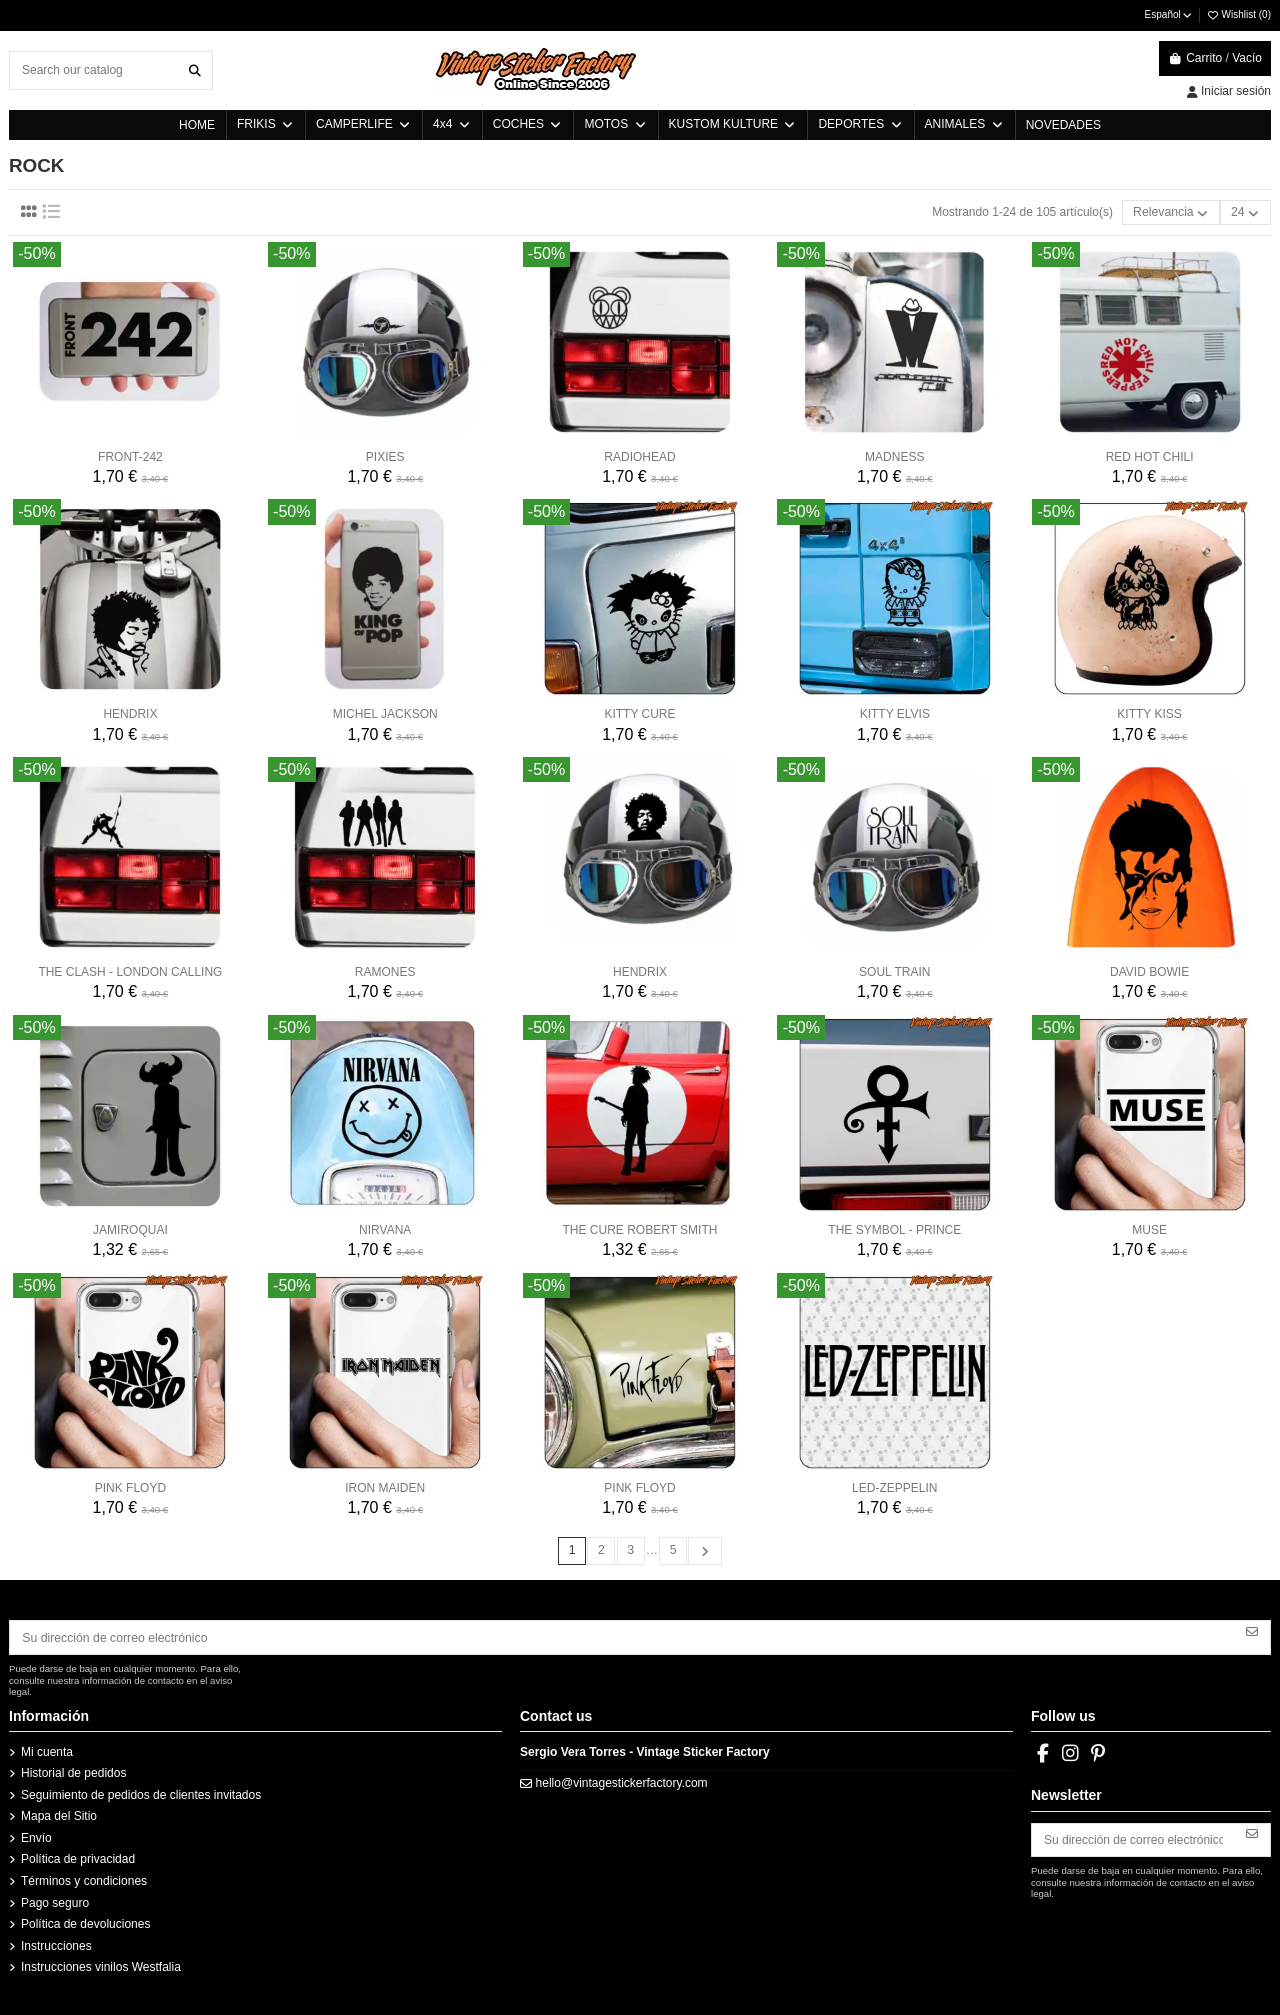 This screenshot has height=2015, width=1280. I want to click on Wishlist (), so click(1238, 14).